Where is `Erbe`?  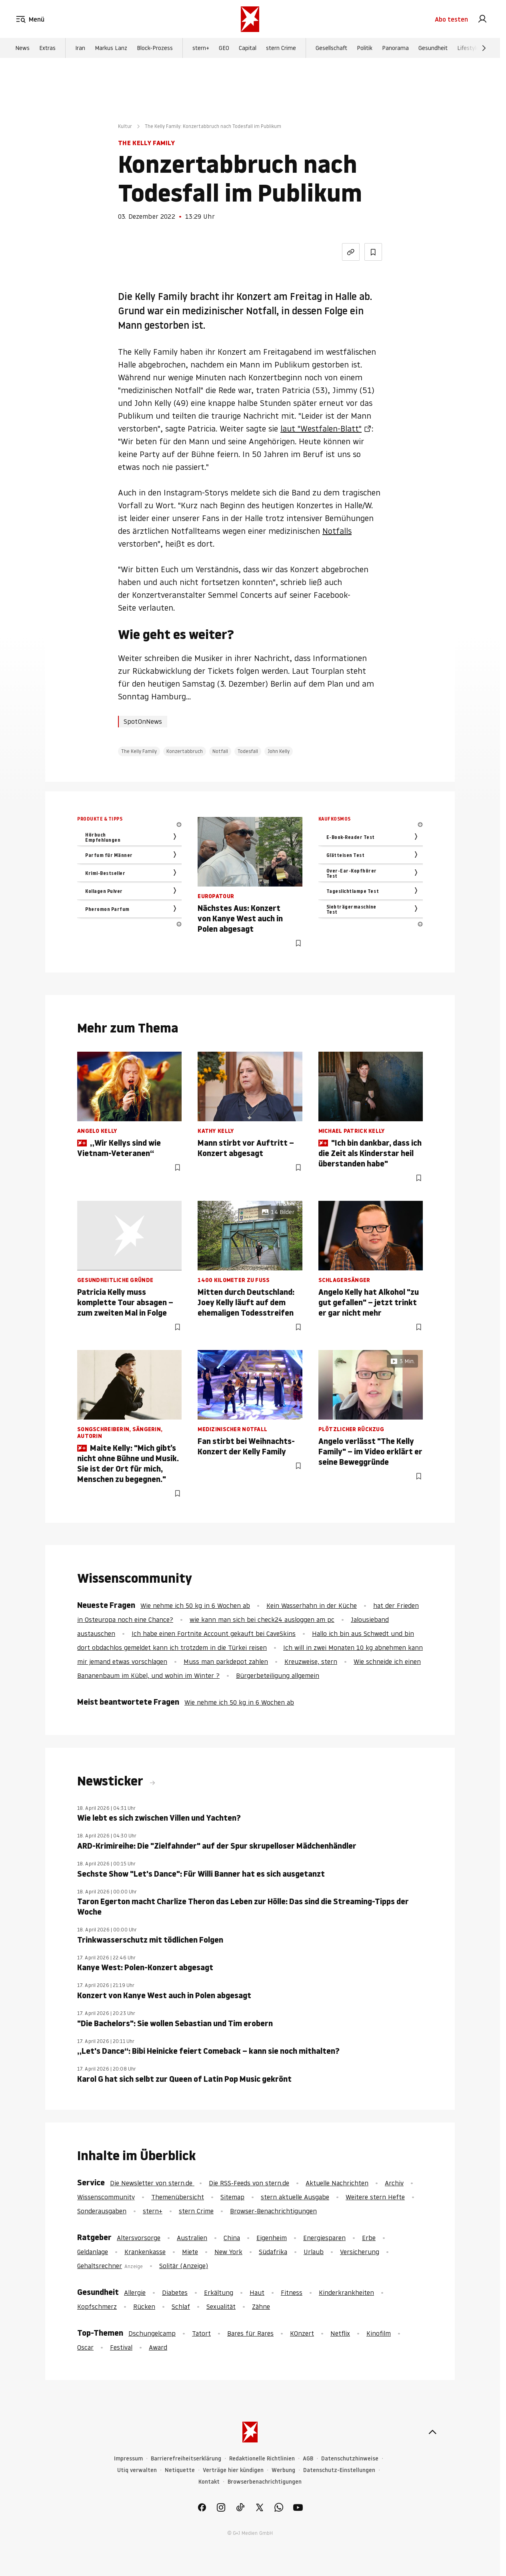
Erbe is located at coordinates (369, 2238).